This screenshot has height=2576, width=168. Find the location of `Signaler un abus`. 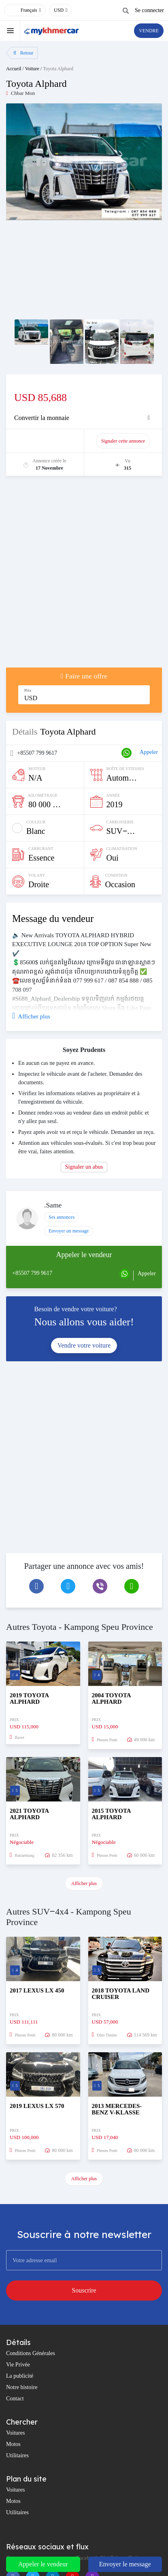

Signaler un abus is located at coordinates (84, 1167).